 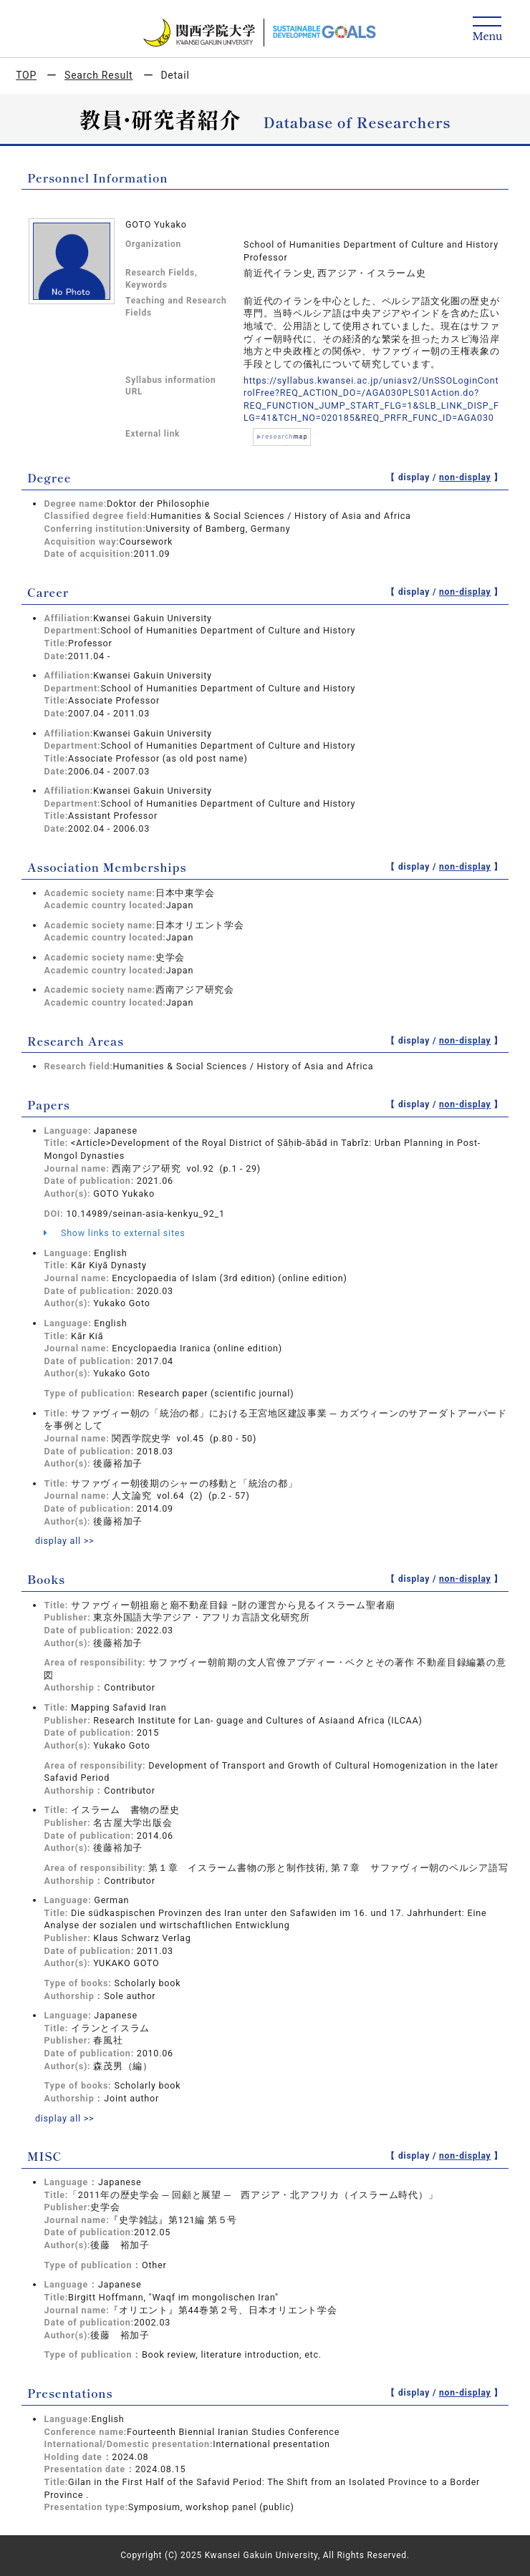 What do you see at coordinates (98, 75) in the screenshot?
I see `Search Result` at bounding box center [98, 75].